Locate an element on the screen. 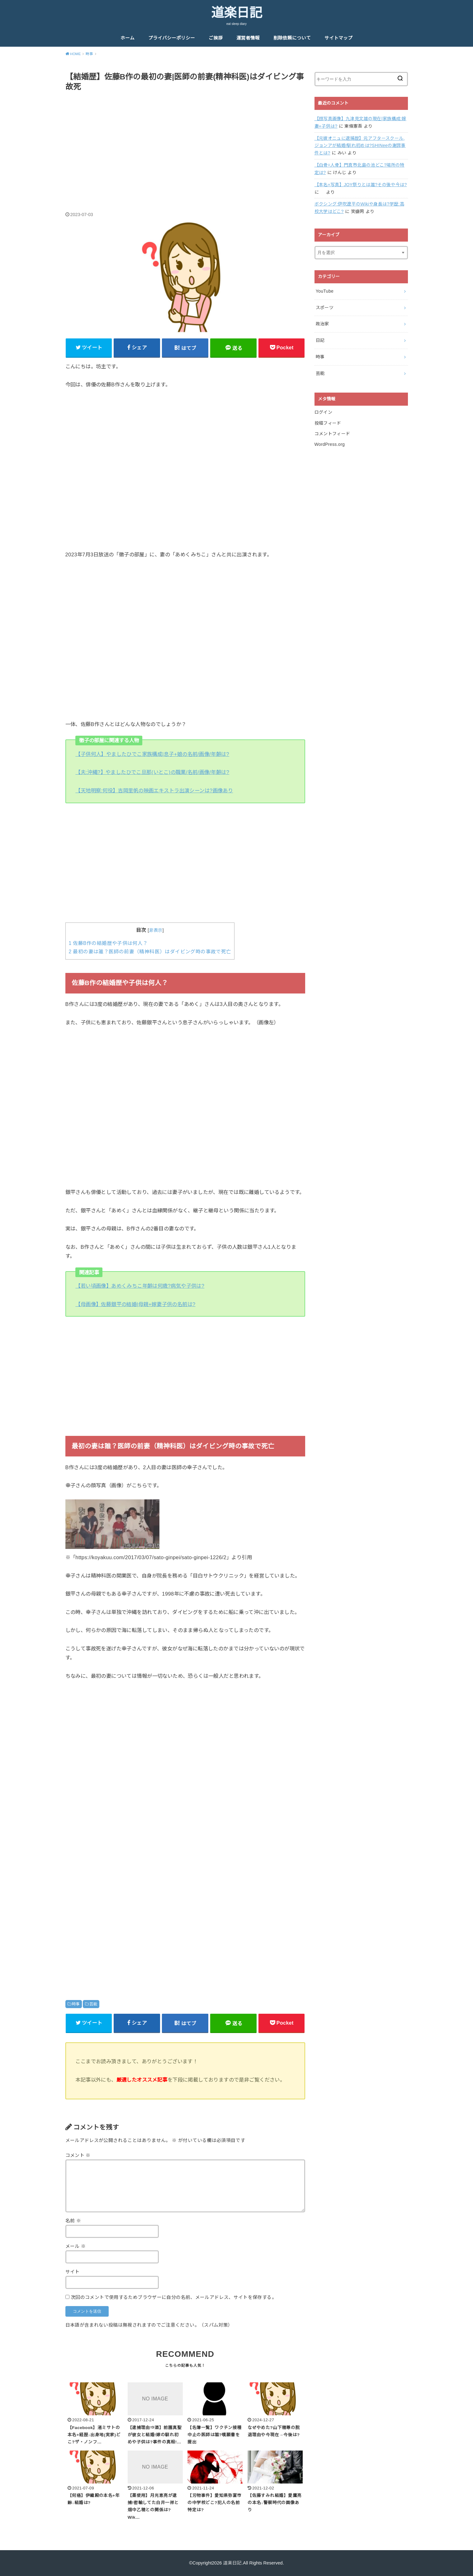  メール is located at coordinates (75, 2246).